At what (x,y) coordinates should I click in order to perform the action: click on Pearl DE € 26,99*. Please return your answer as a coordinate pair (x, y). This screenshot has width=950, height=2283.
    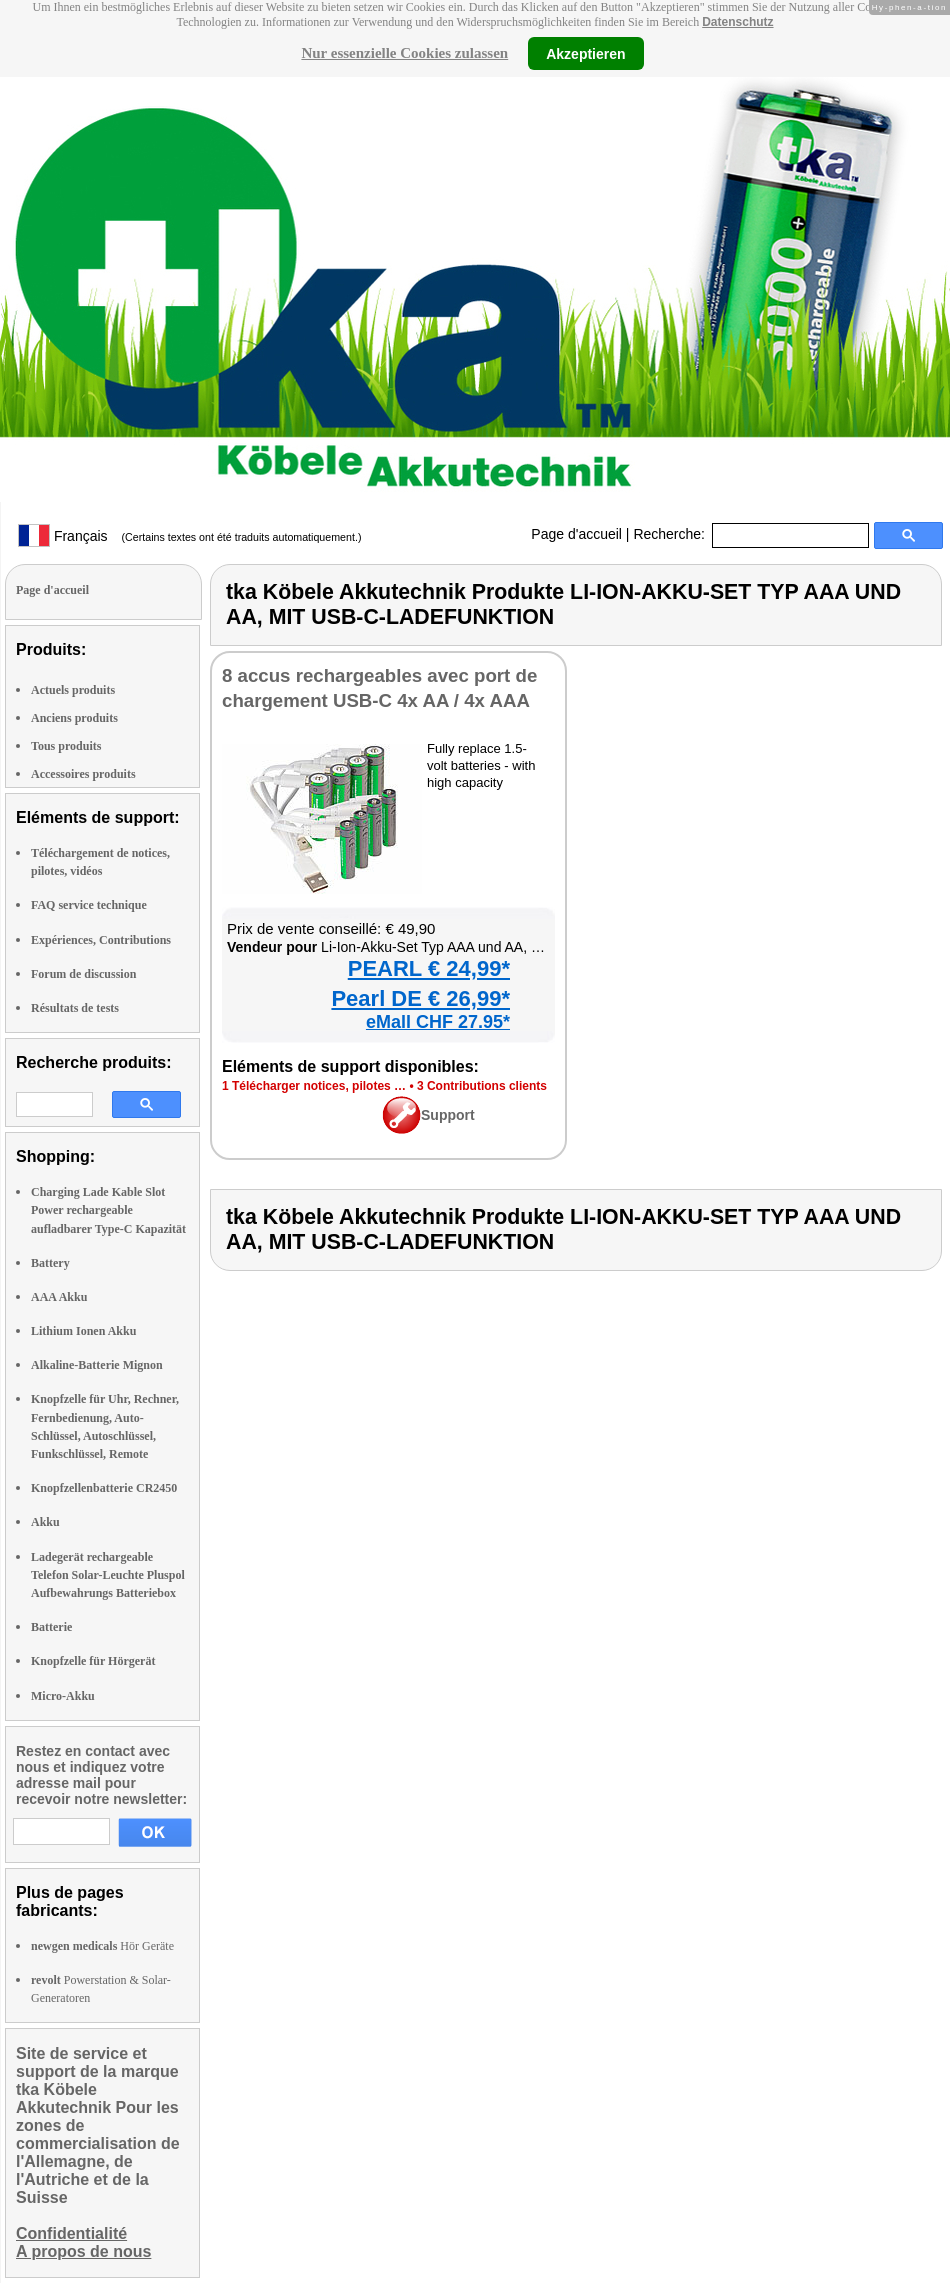
    Looking at the image, I should click on (420, 998).